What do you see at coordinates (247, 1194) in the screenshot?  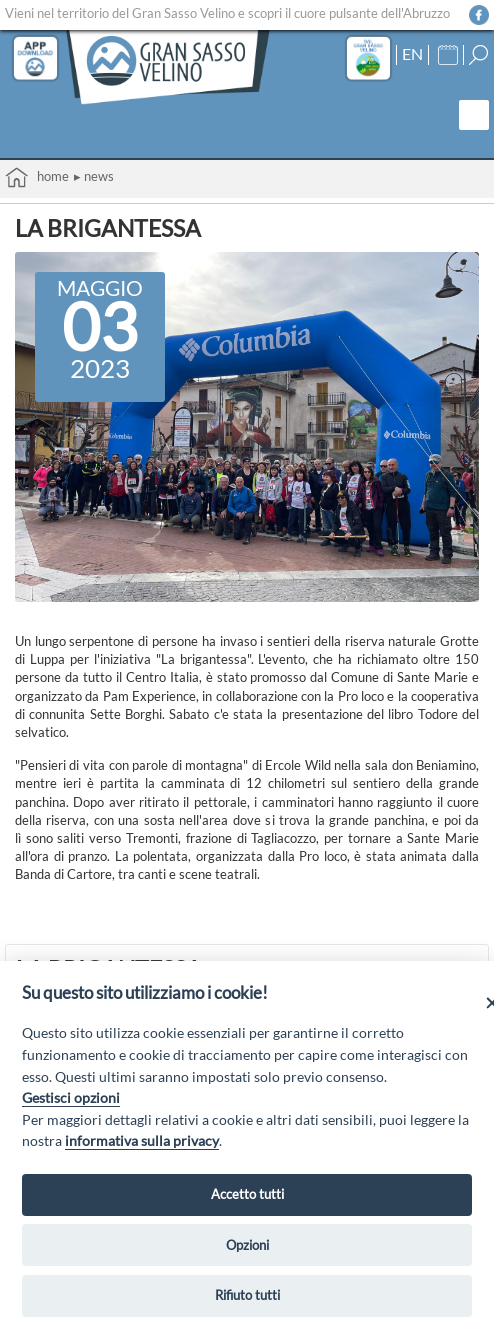 I see `Accetto tutti` at bounding box center [247, 1194].